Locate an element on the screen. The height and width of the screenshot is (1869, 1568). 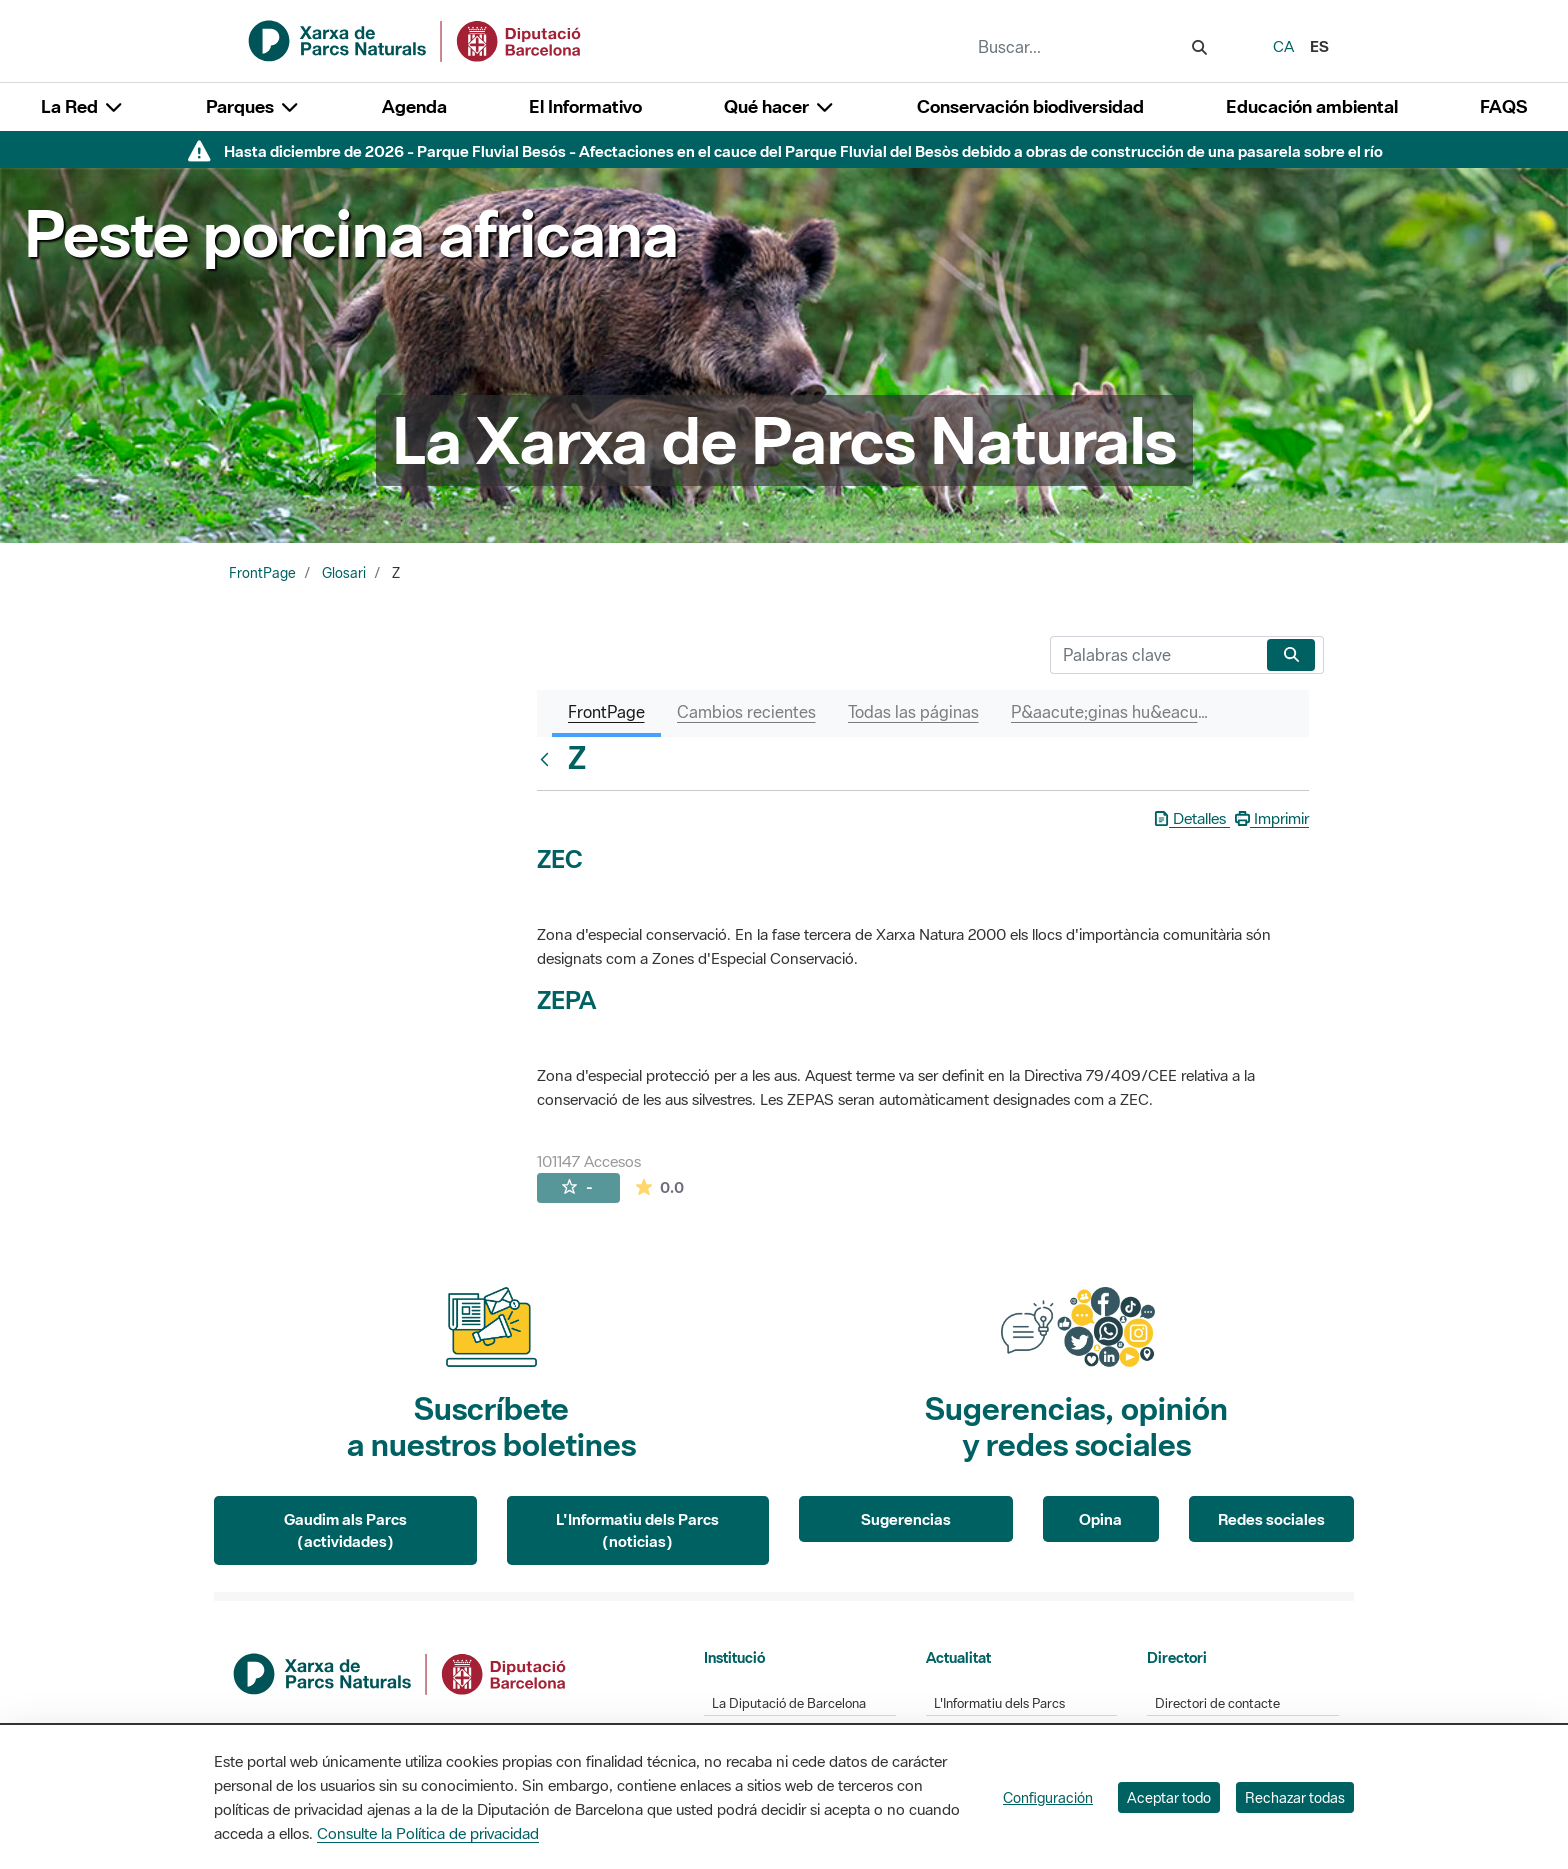
Configuración is located at coordinates (1048, 1797).